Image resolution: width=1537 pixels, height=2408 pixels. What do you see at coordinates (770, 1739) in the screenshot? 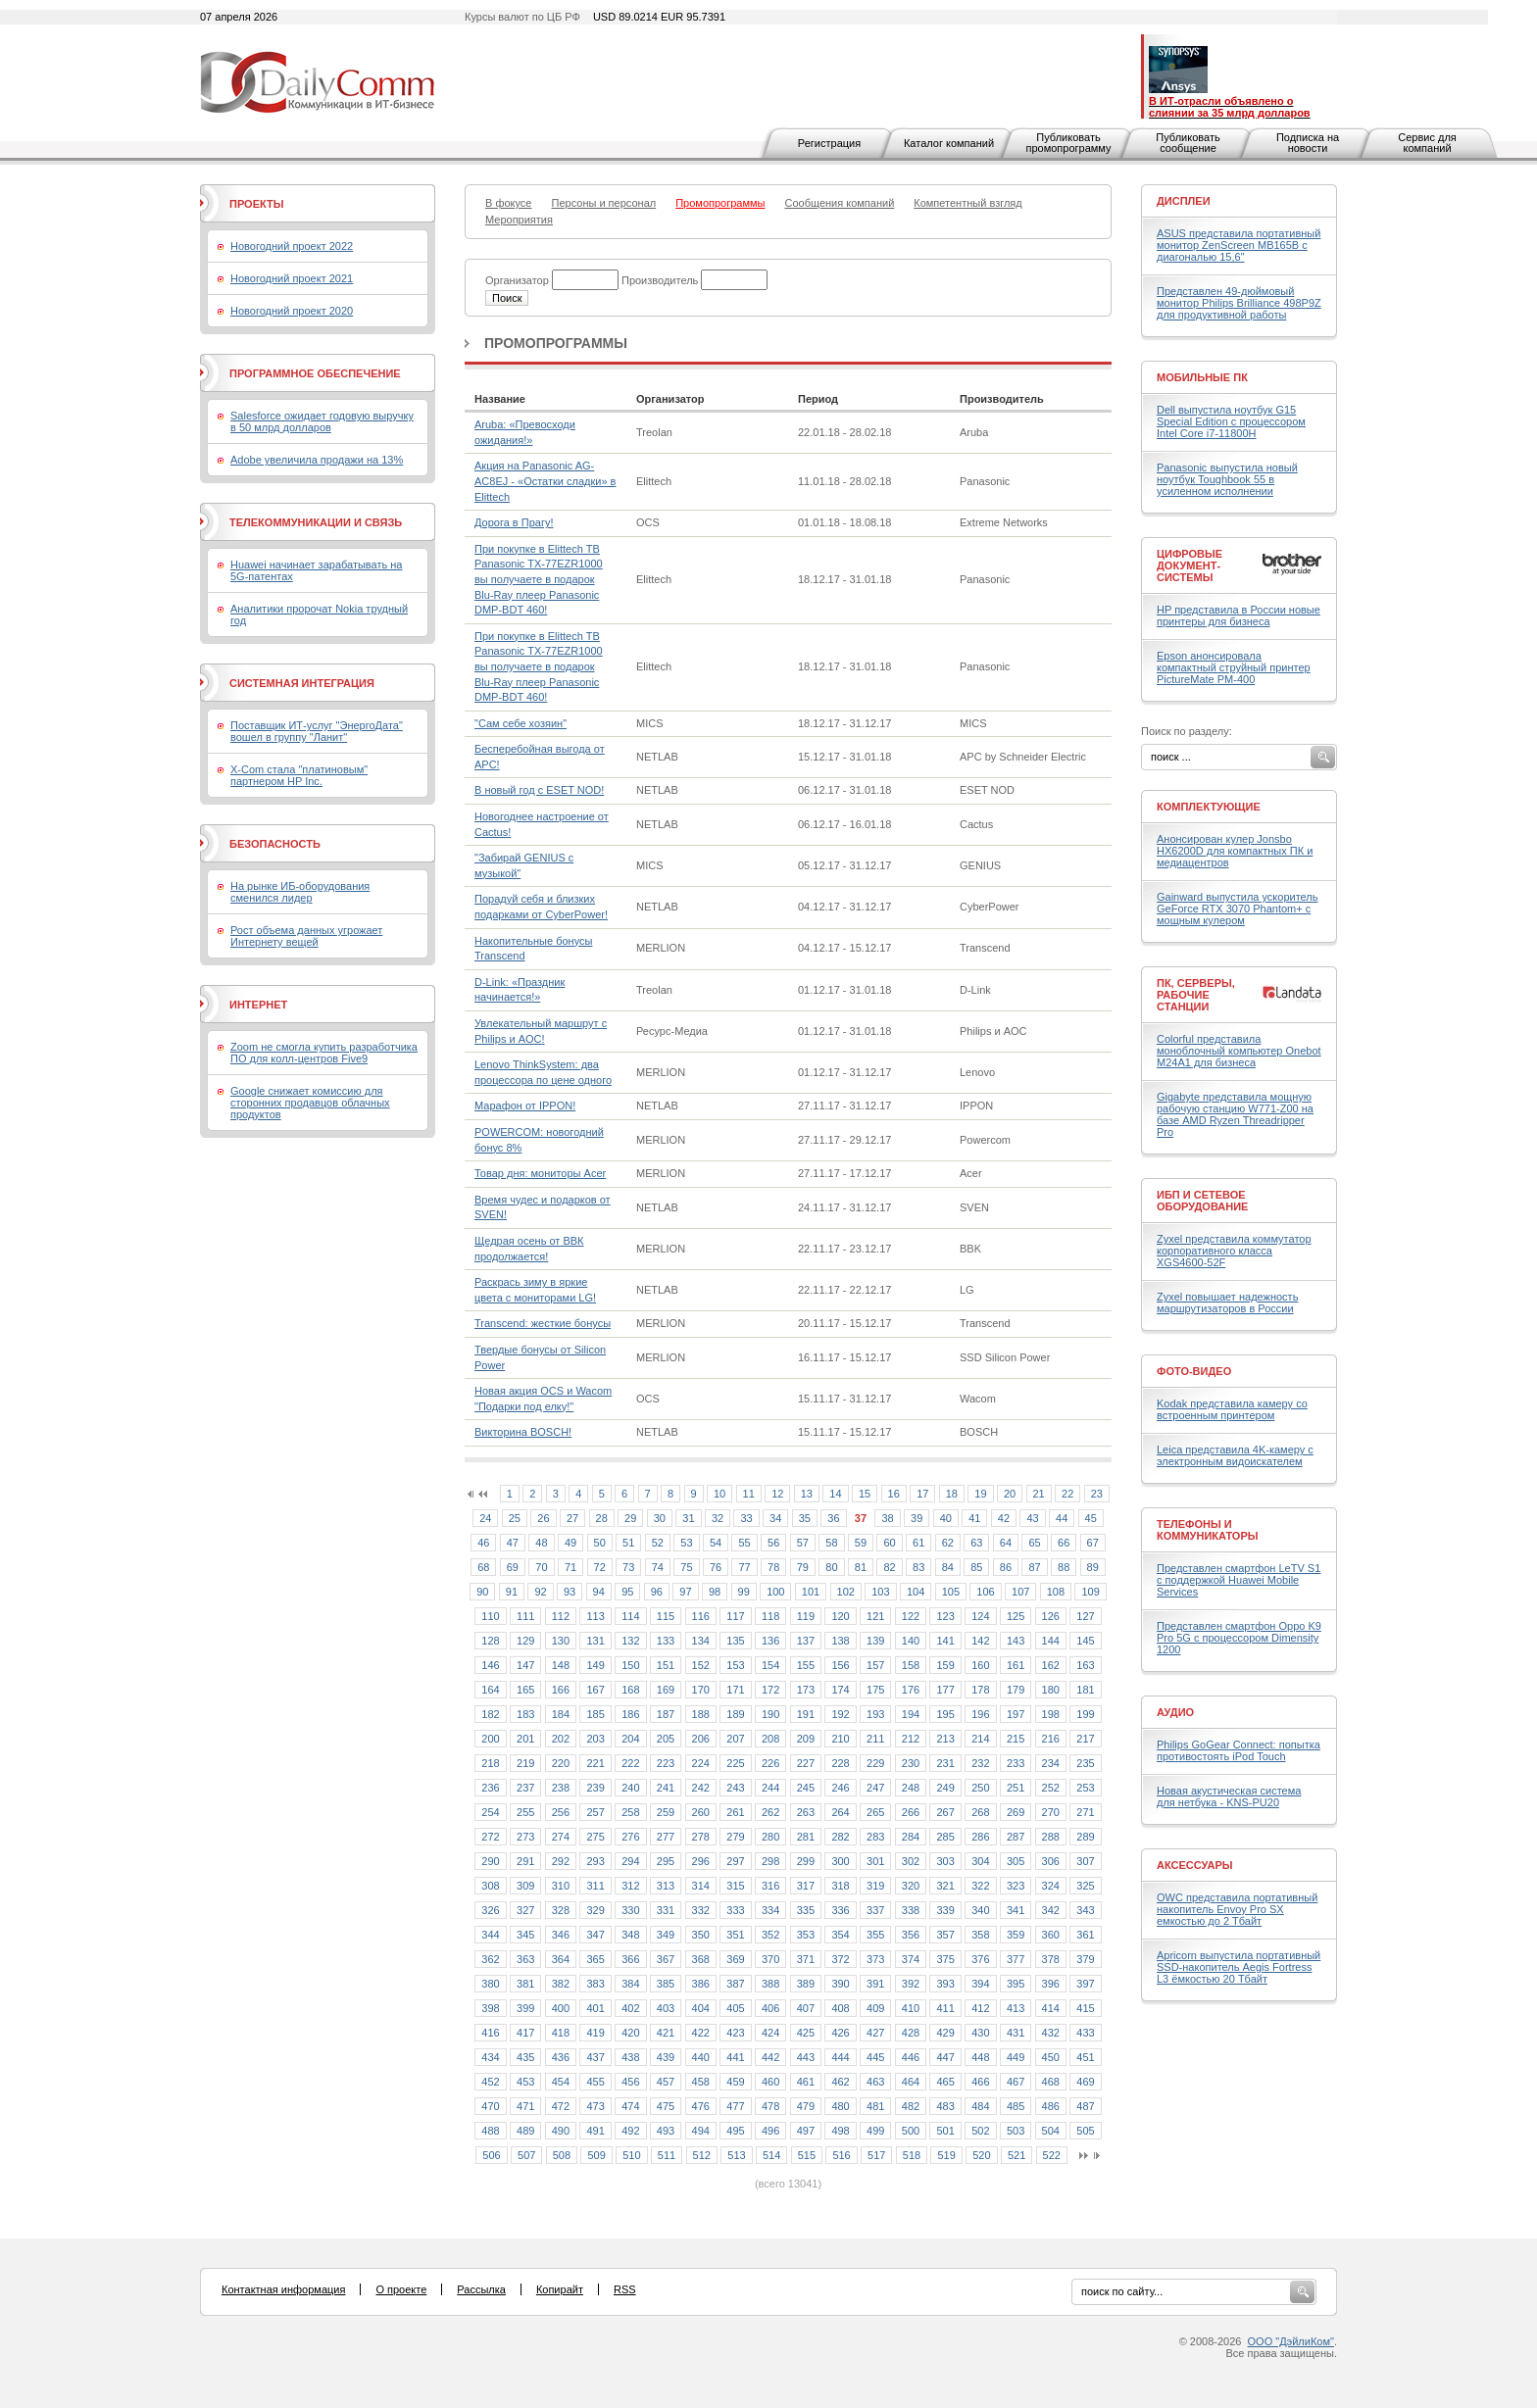
I see `208` at bounding box center [770, 1739].